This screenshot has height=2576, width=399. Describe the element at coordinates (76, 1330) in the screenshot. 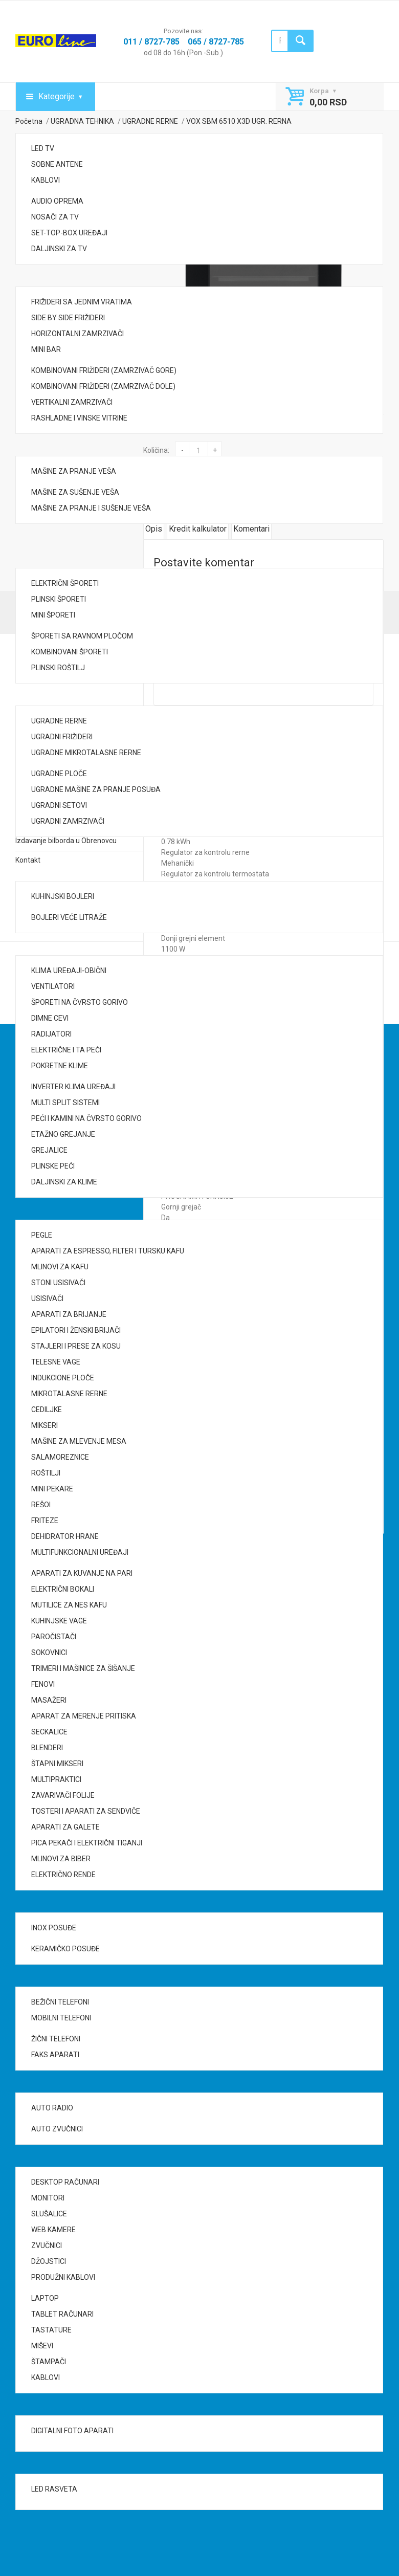

I see `EPILATORI I ŽENSKI BRIJAČI` at that location.